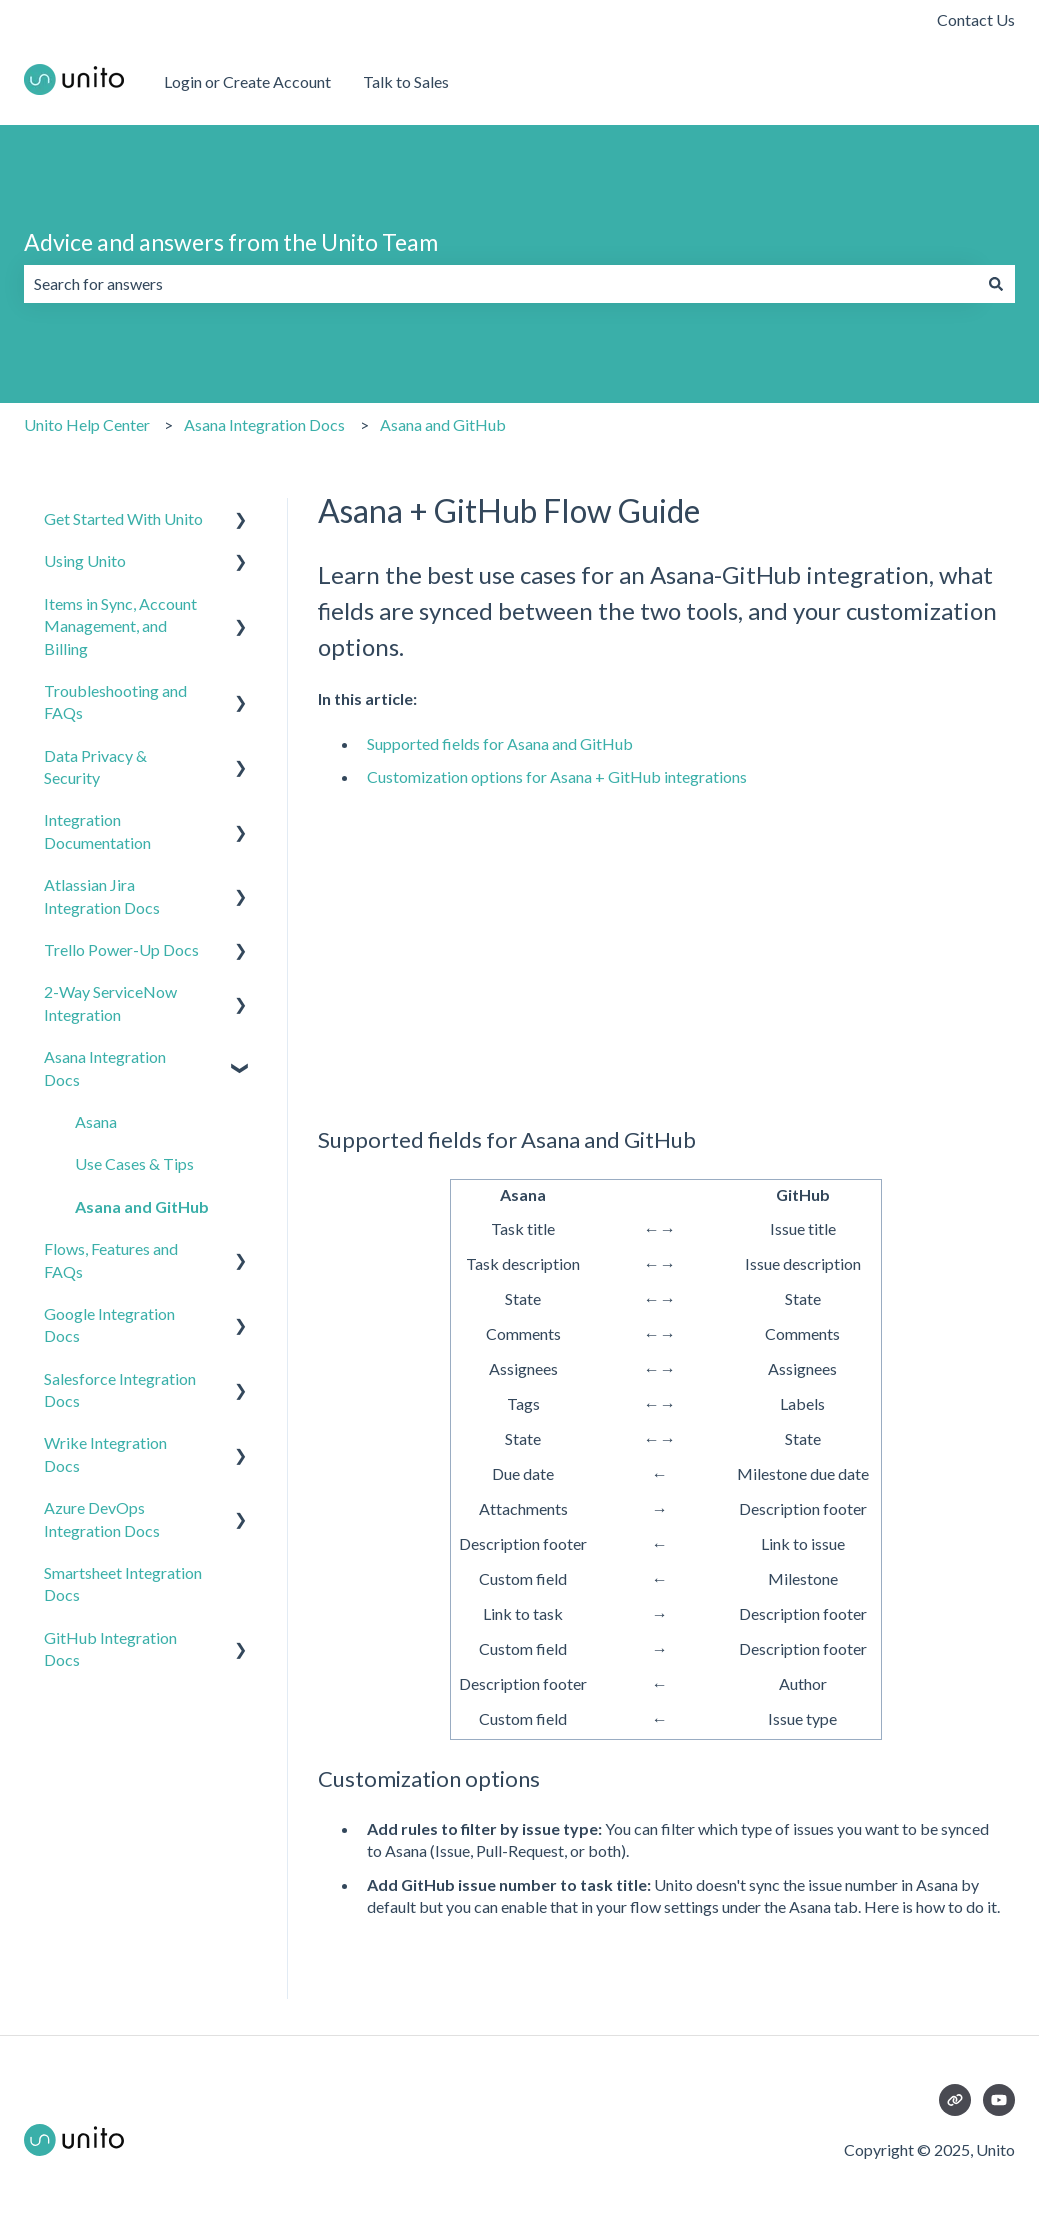 The width and height of the screenshot is (1039, 2231). Describe the element at coordinates (95, 766) in the screenshot. I see `Data Privacy & Security [menuitem]` at that location.